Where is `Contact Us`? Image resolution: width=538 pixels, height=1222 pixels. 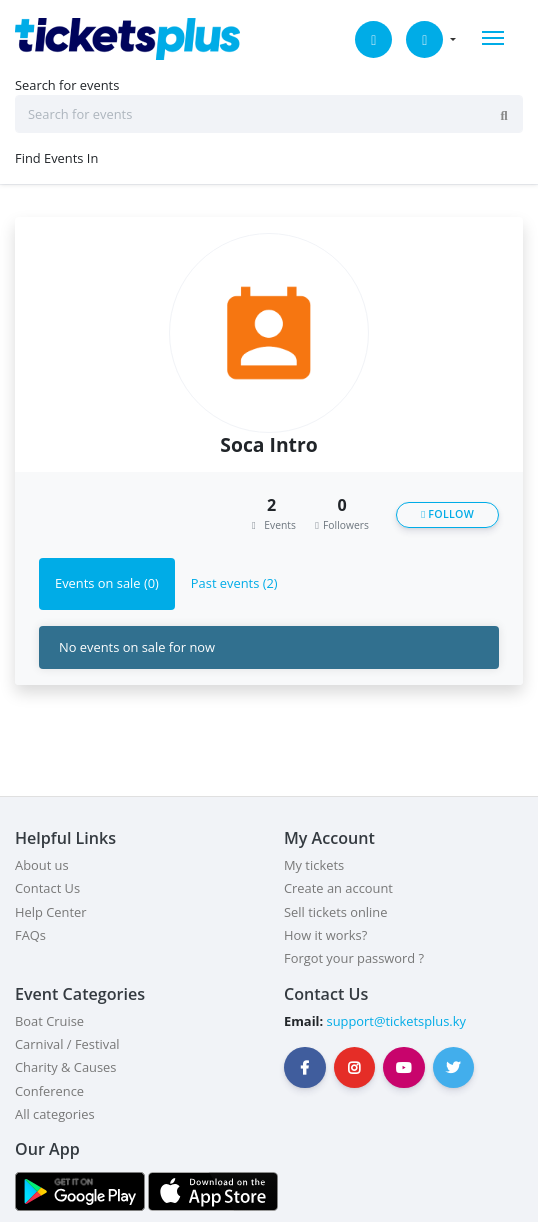 Contact Us is located at coordinates (47, 888).